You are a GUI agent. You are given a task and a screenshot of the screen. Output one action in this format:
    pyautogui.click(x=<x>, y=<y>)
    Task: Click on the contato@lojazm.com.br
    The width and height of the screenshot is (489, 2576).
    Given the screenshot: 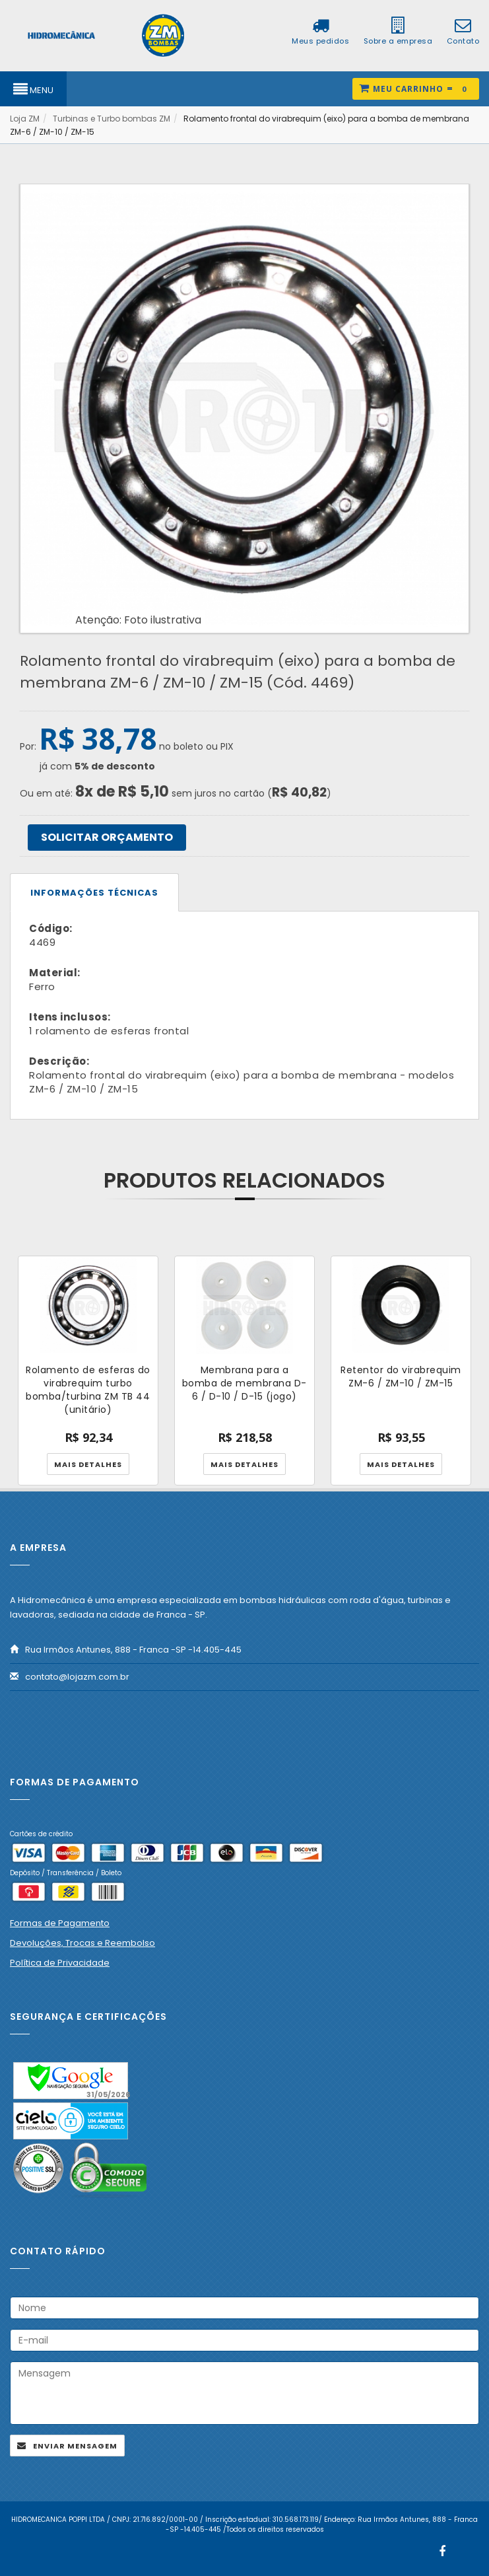 What is the action you would take?
    pyautogui.click(x=77, y=1676)
    